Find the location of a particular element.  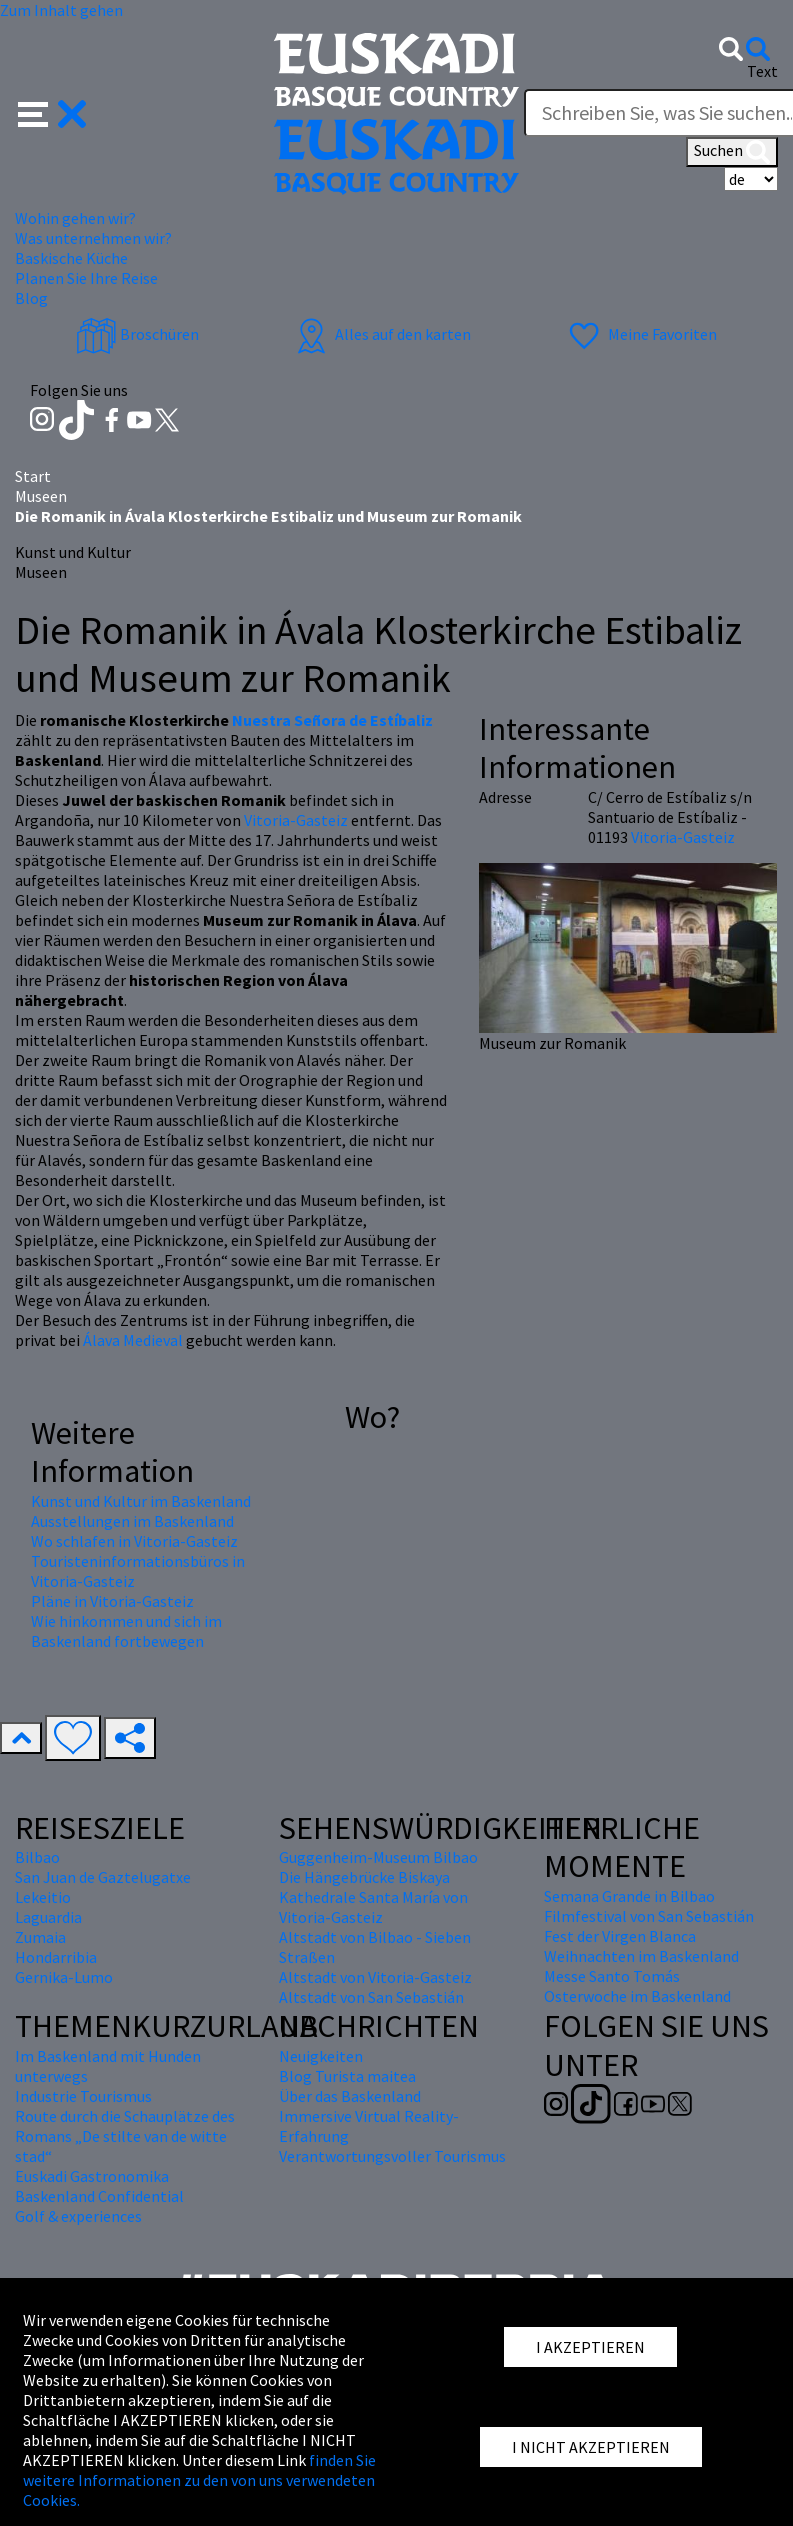

Euskadi Gastronomika is located at coordinates (92, 2176).